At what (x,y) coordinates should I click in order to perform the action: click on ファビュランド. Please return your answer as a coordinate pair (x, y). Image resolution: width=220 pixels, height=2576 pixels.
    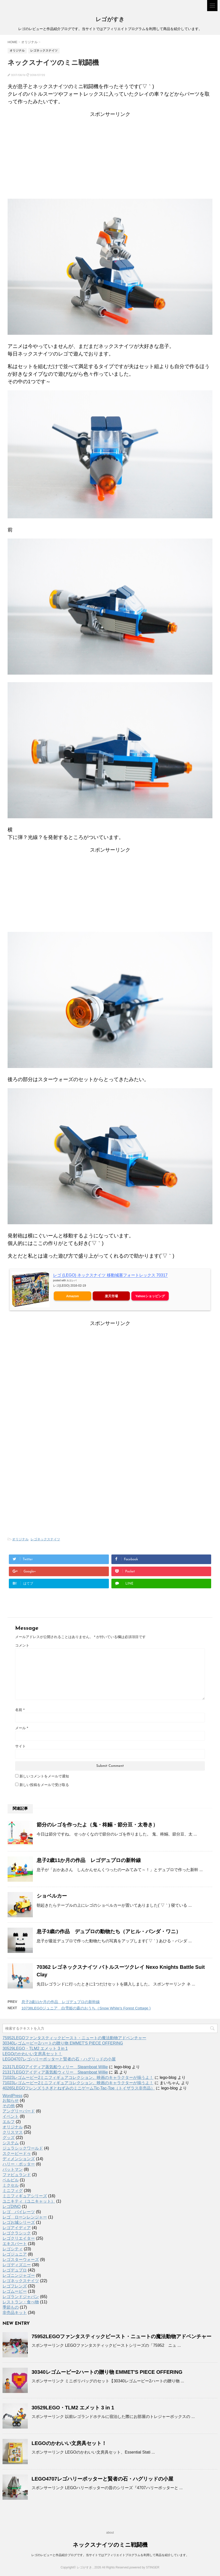
    Looking at the image, I should click on (17, 2175).